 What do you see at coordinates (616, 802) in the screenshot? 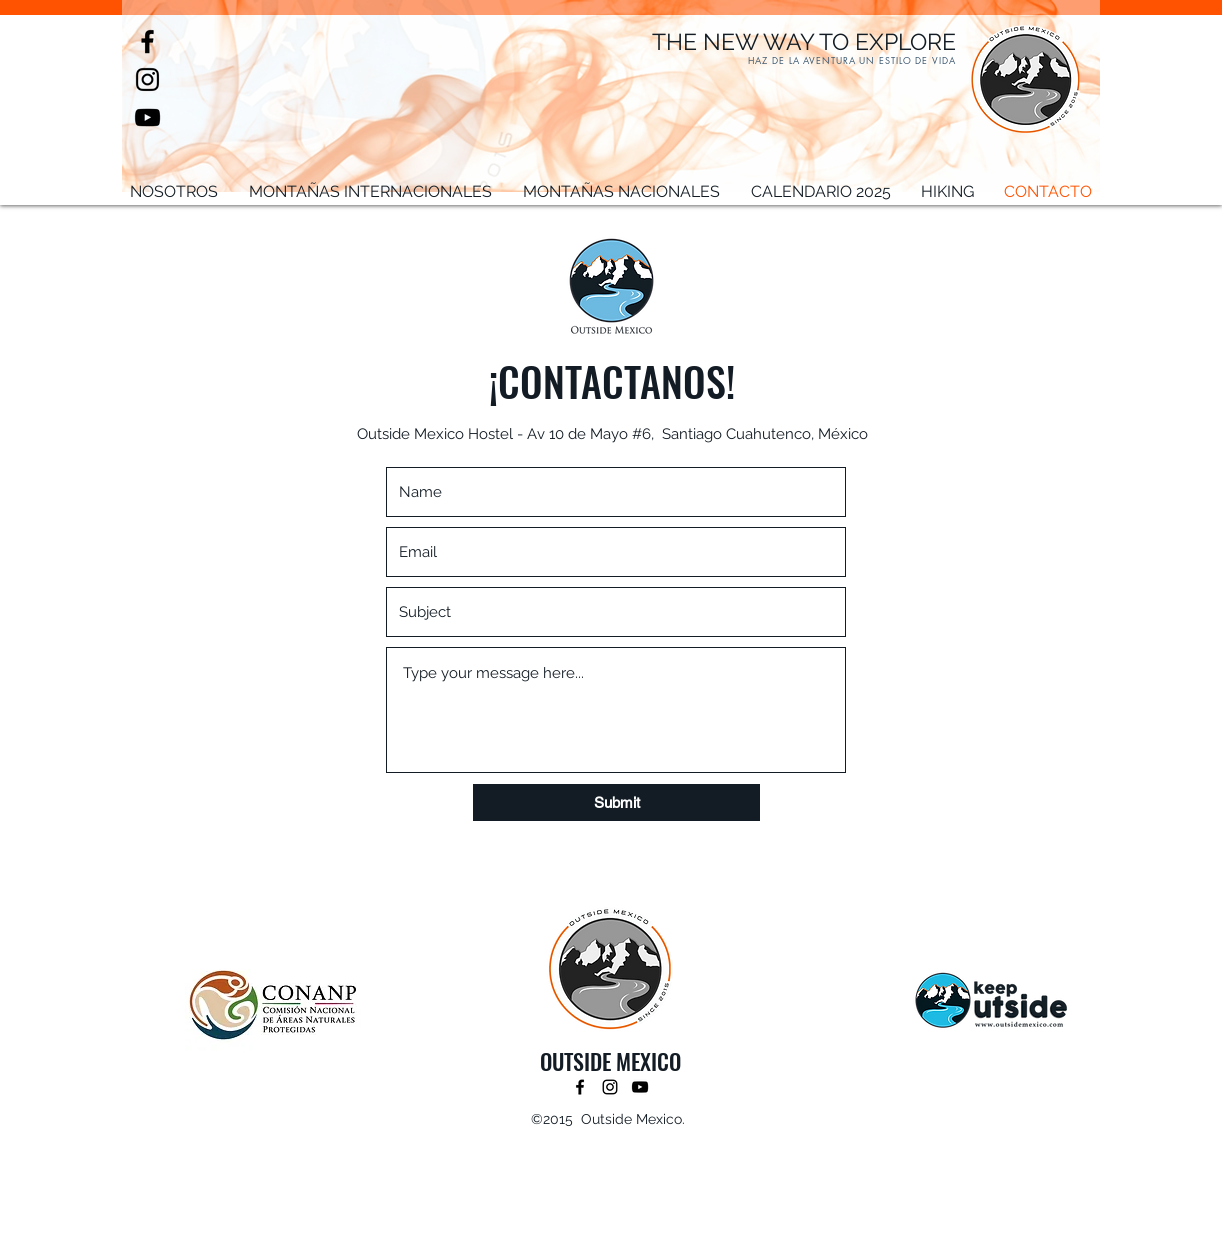
I see `[Submit]` at bounding box center [616, 802].